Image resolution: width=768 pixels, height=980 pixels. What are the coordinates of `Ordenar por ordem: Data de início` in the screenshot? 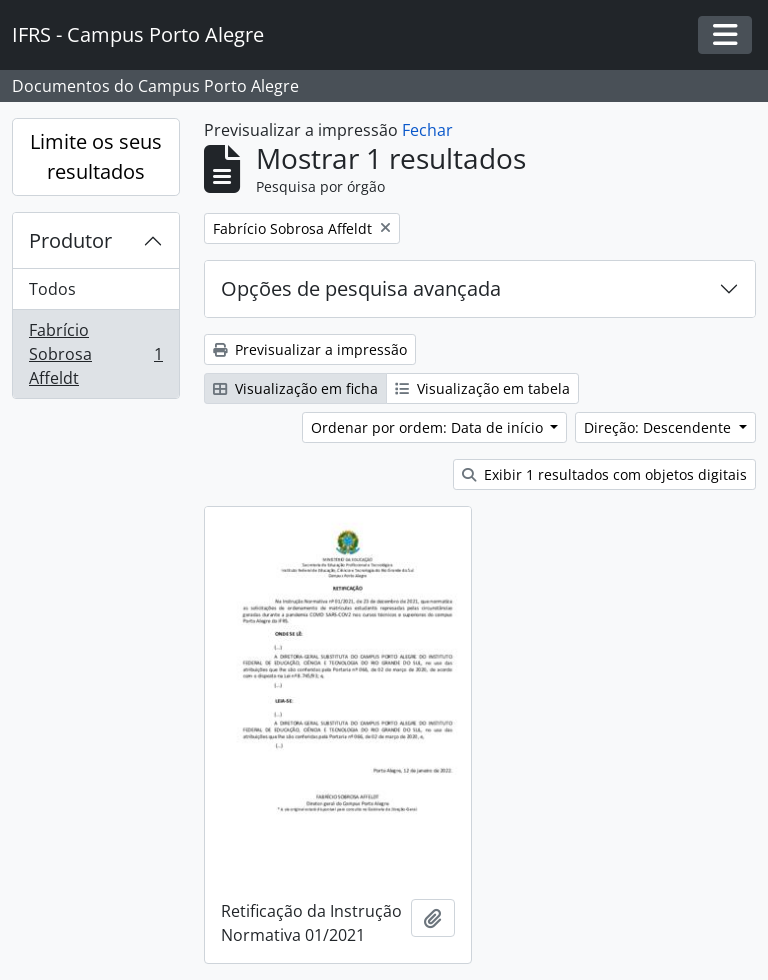 It's located at (429, 427).